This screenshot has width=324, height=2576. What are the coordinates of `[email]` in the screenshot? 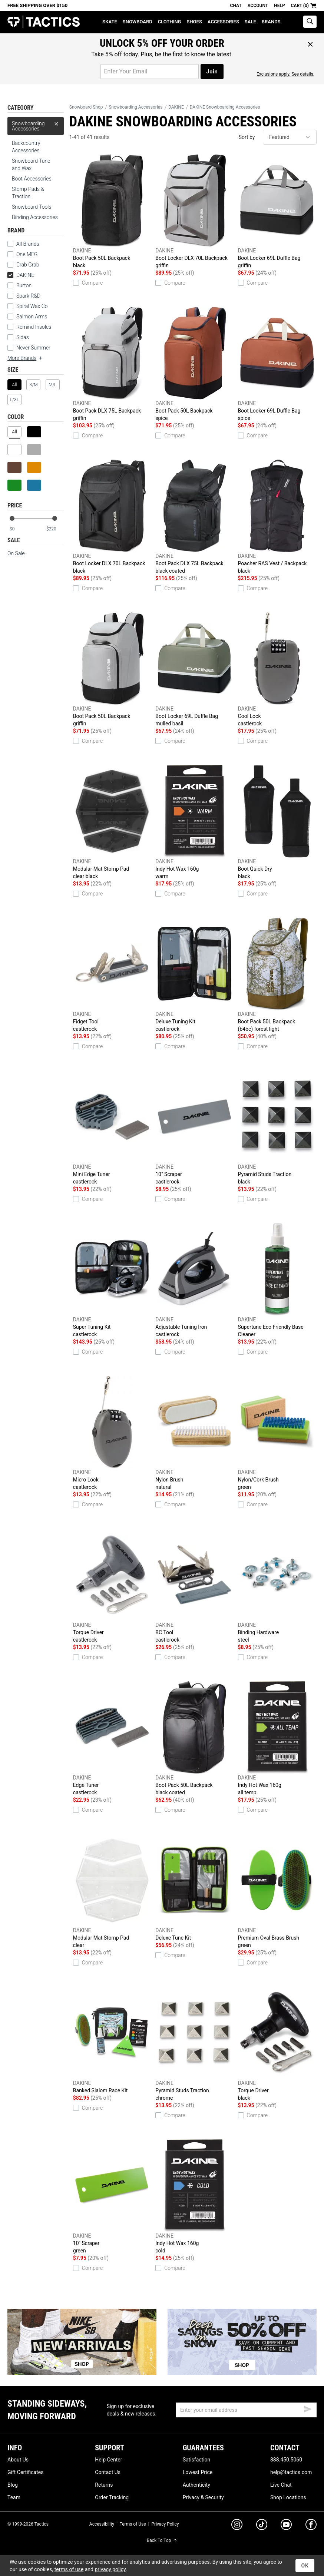 It's located at (246, 2410).